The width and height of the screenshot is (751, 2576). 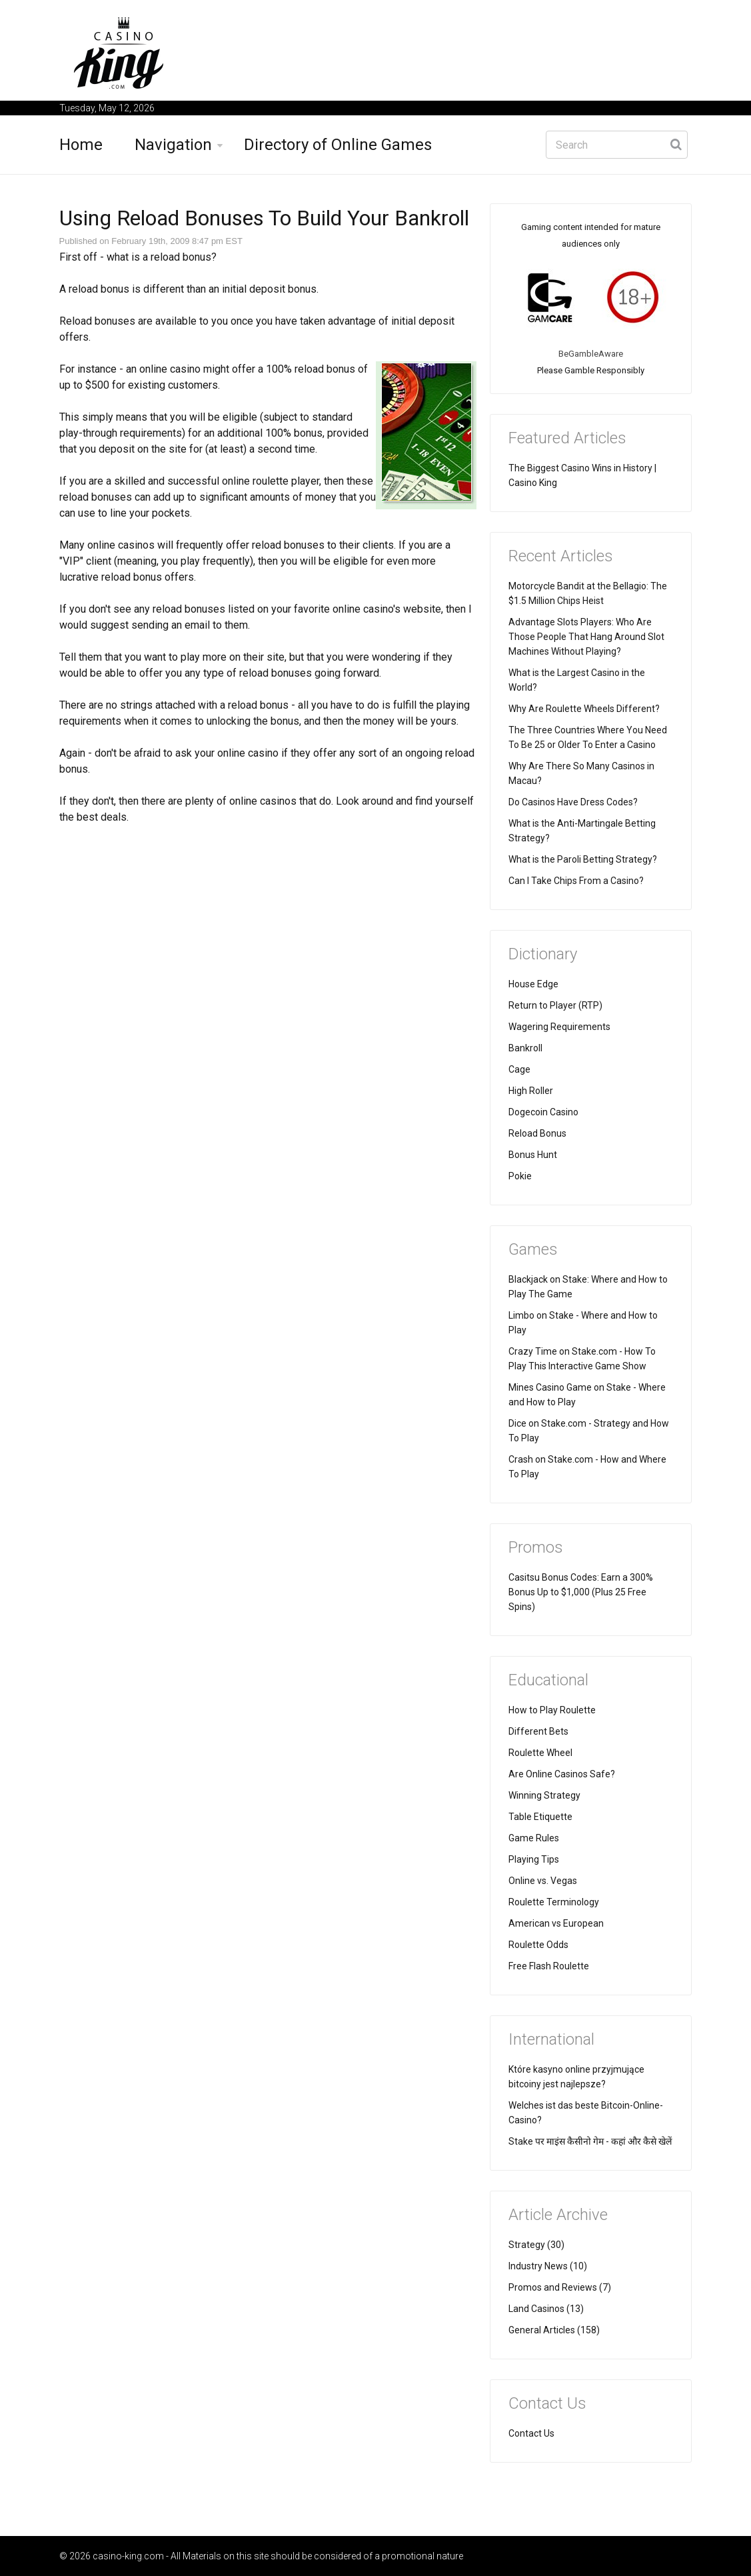 What do you see at coordinates (540, 1816) in the screenshot?
I see `Table Etiquette` at bounding box center [540, 1816].